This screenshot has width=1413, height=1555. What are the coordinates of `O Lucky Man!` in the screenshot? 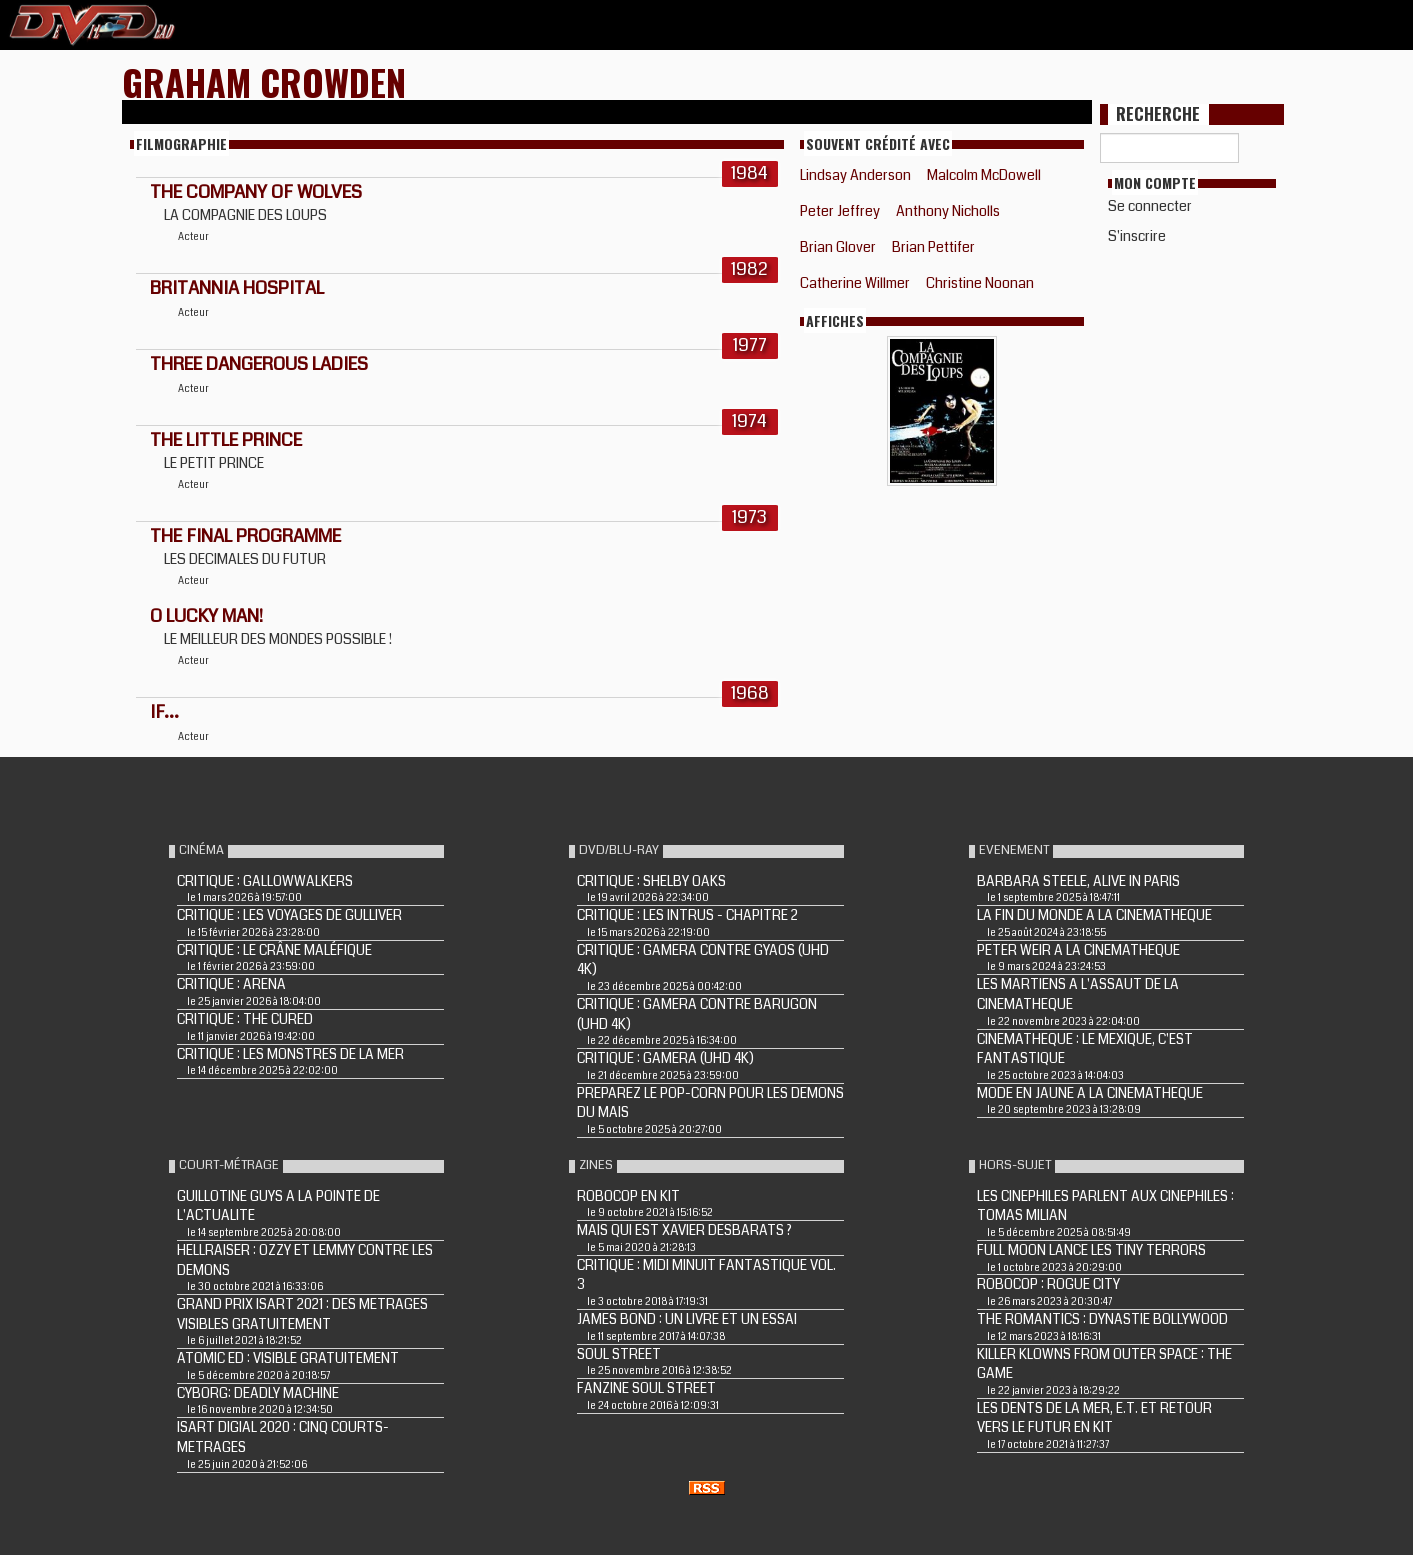 It's located at (206, 616).